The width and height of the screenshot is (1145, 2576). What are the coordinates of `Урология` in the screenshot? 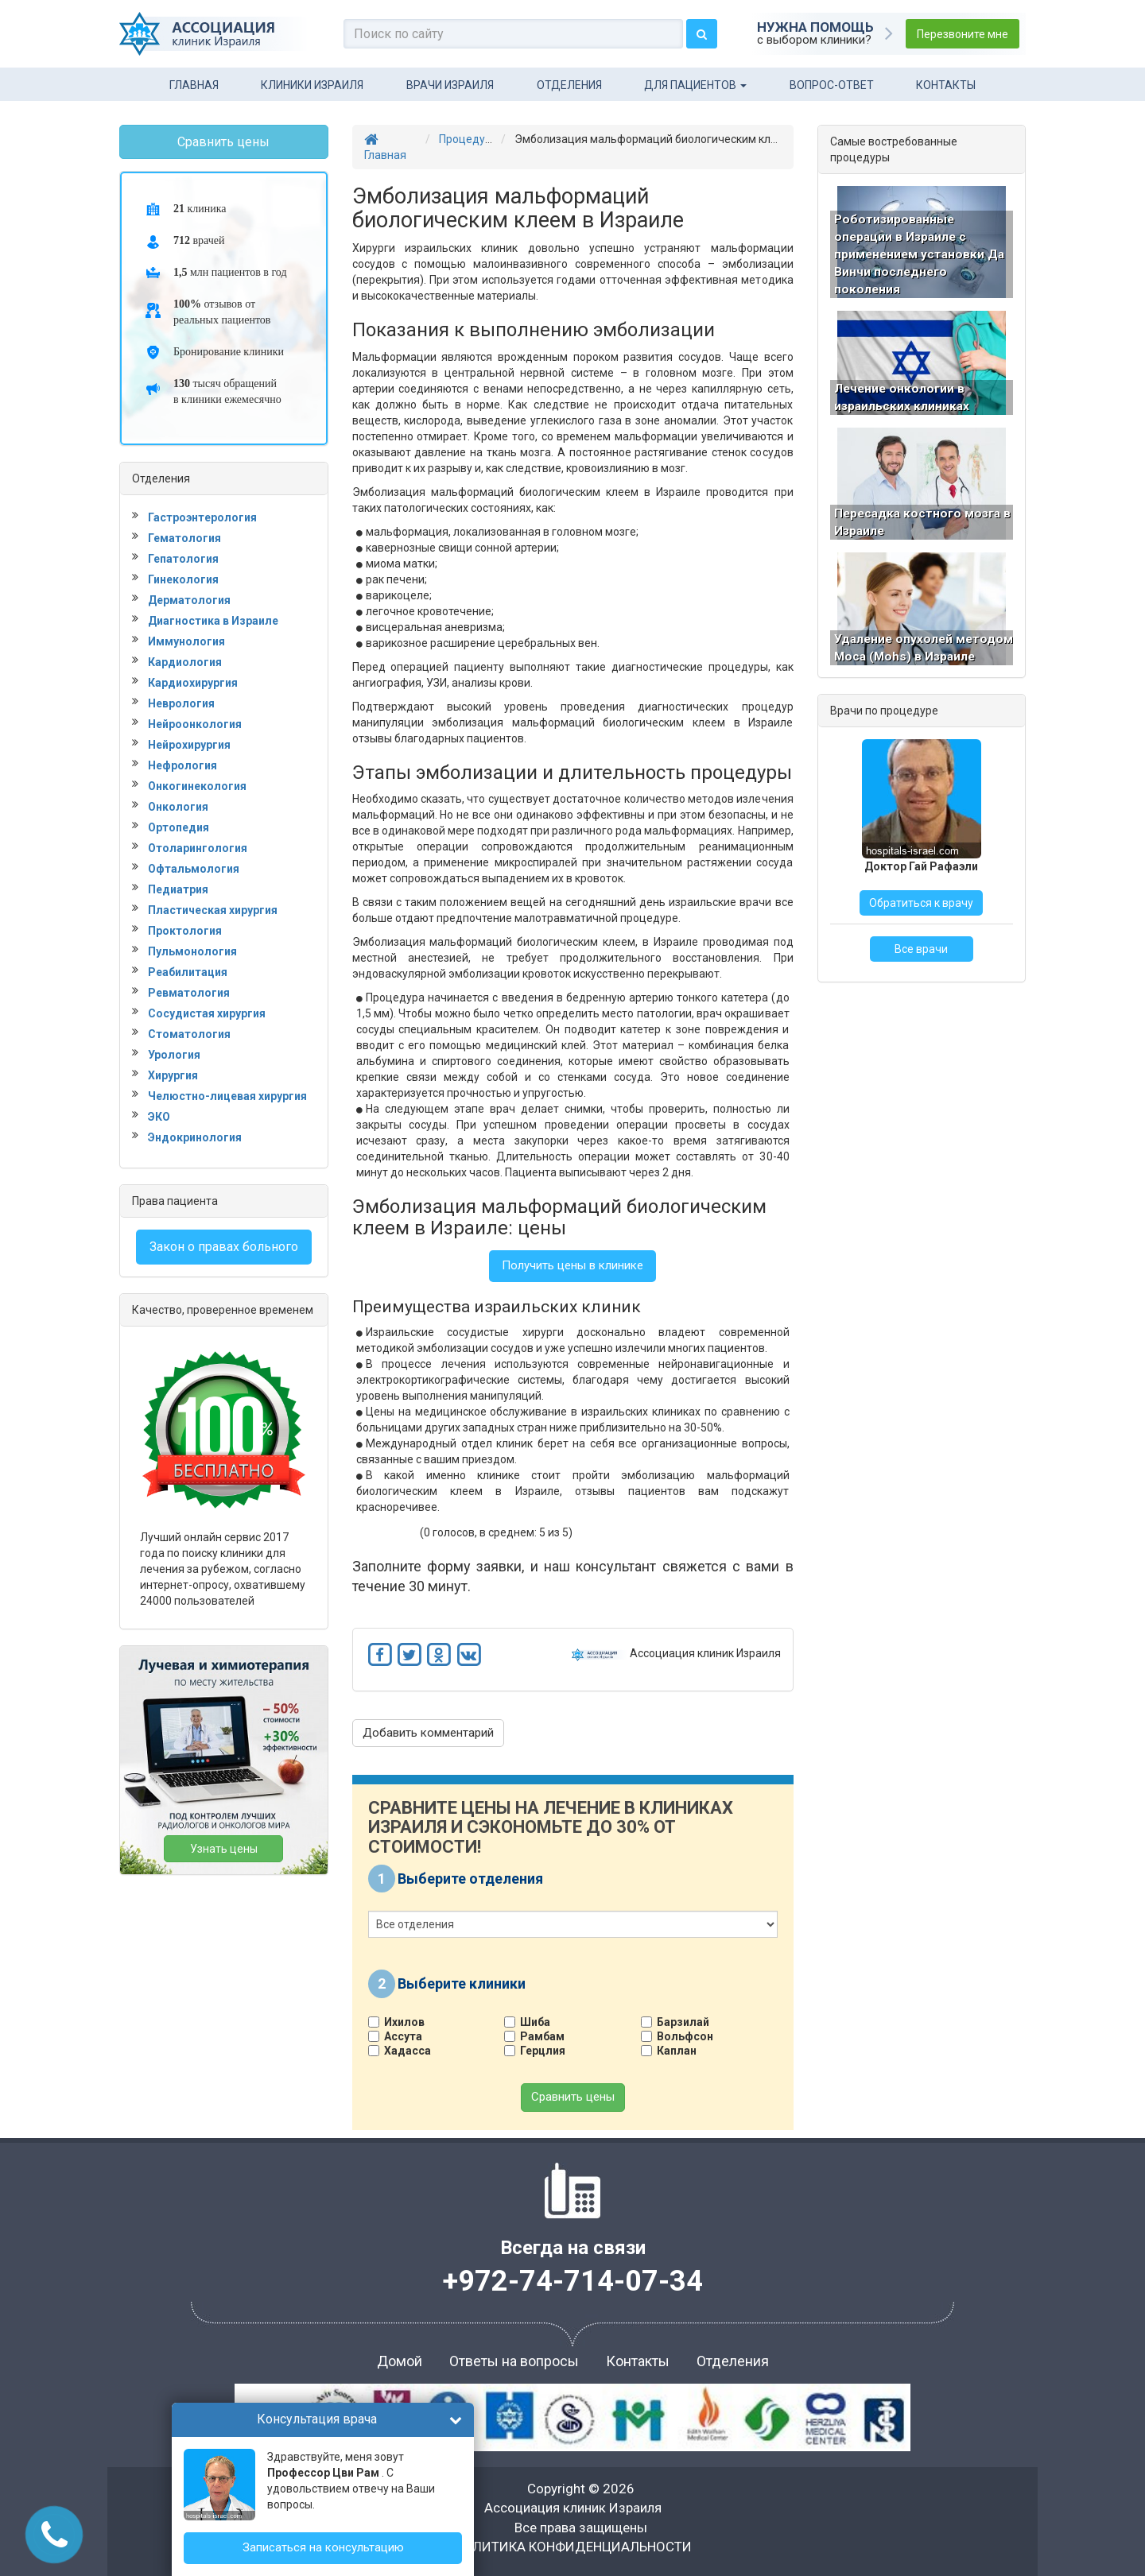 It's located at (174, 1054).